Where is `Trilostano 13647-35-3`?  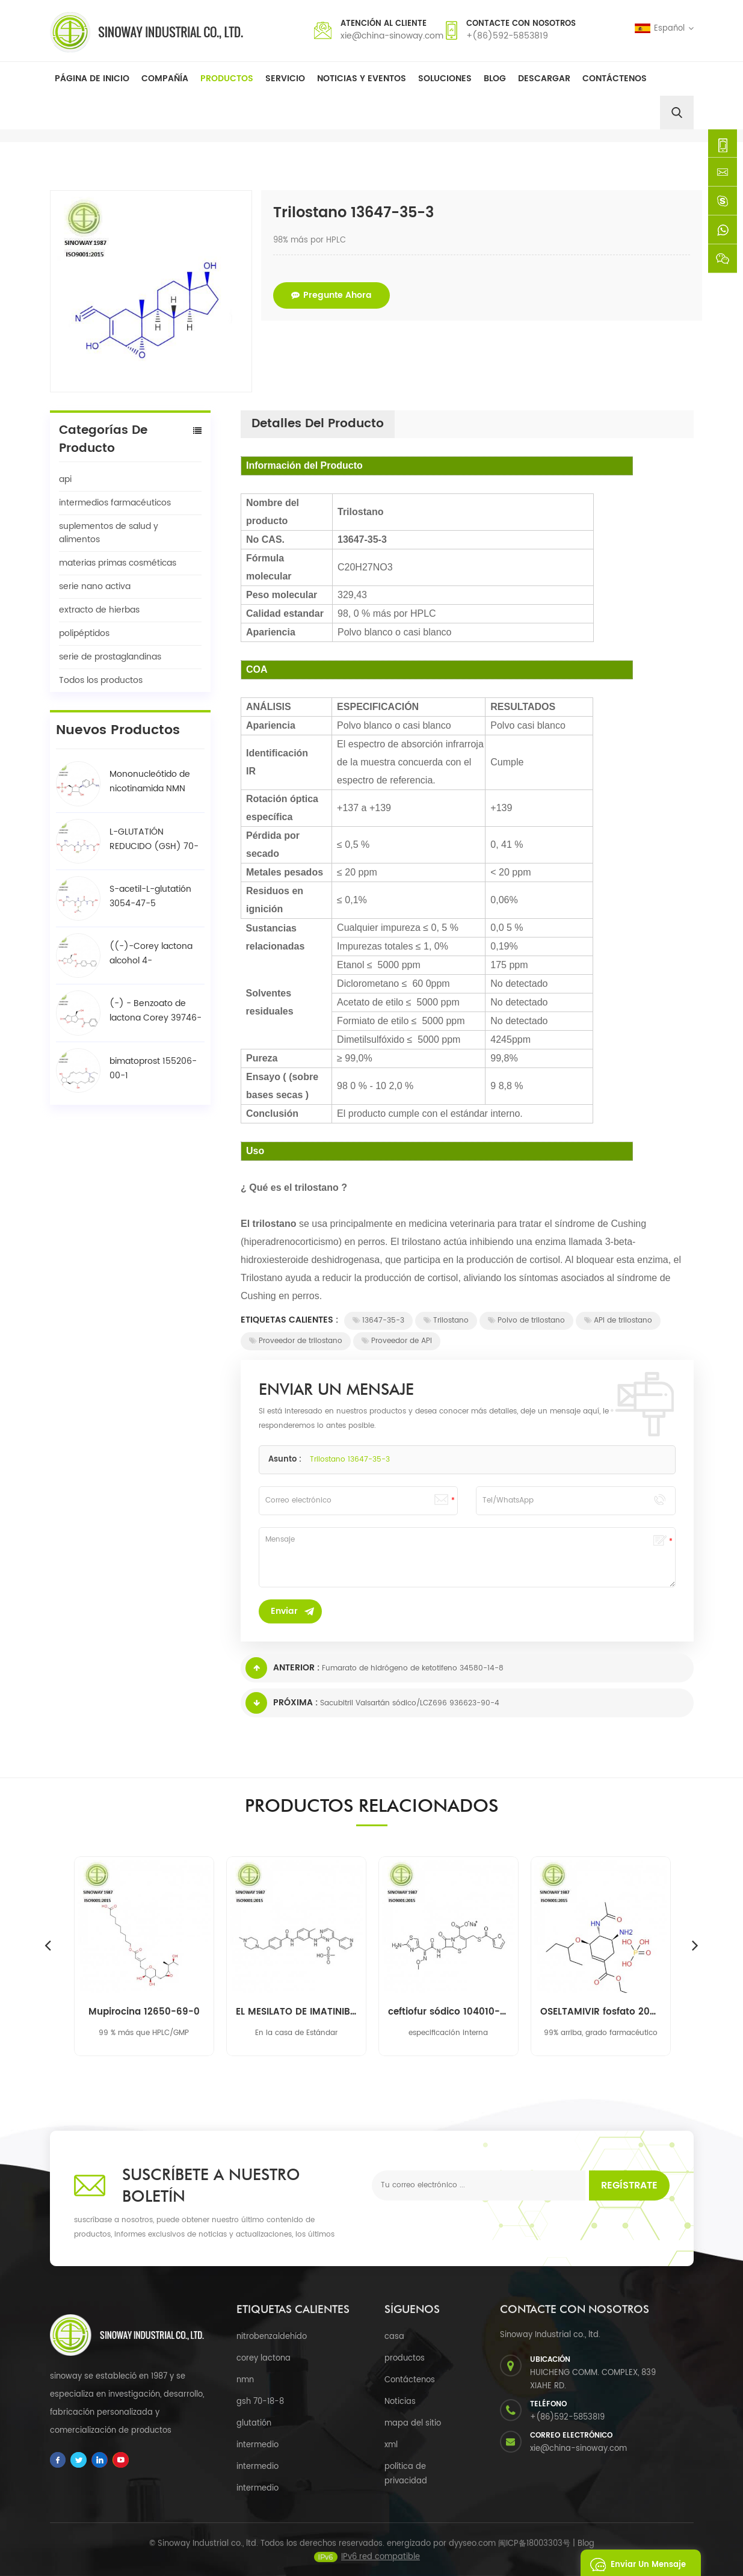
Trilostano 13647-35-3 is located at coordinates (350, 1459).